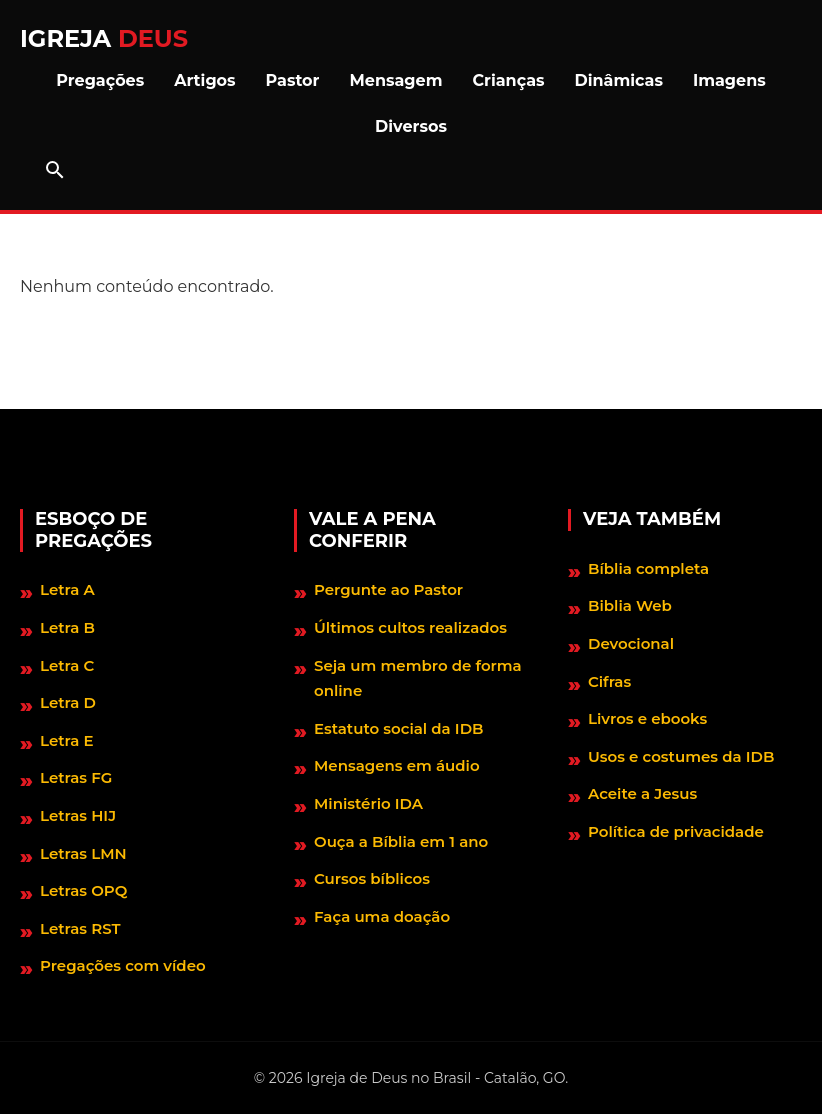 This screenshot has width=822, height=1114. I want to click on Cifras, so click(609, 681).